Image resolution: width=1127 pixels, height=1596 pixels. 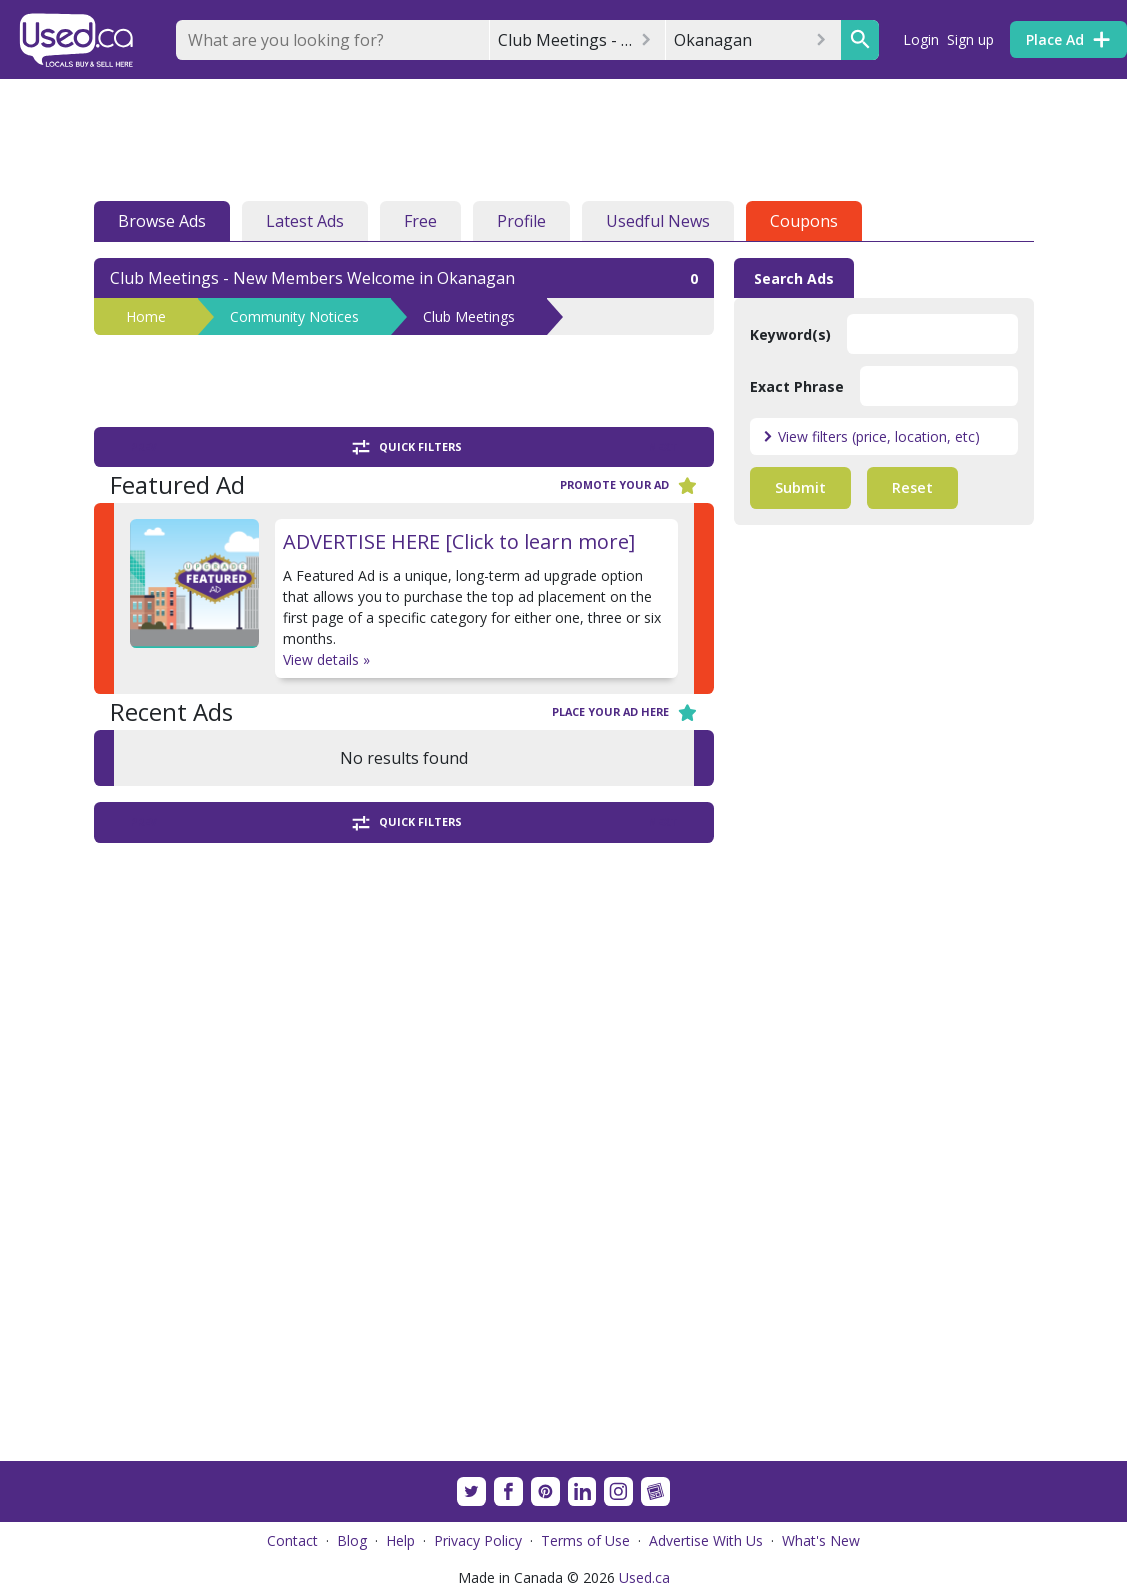 I want to click on Coupons, so click(x=804, y=221).